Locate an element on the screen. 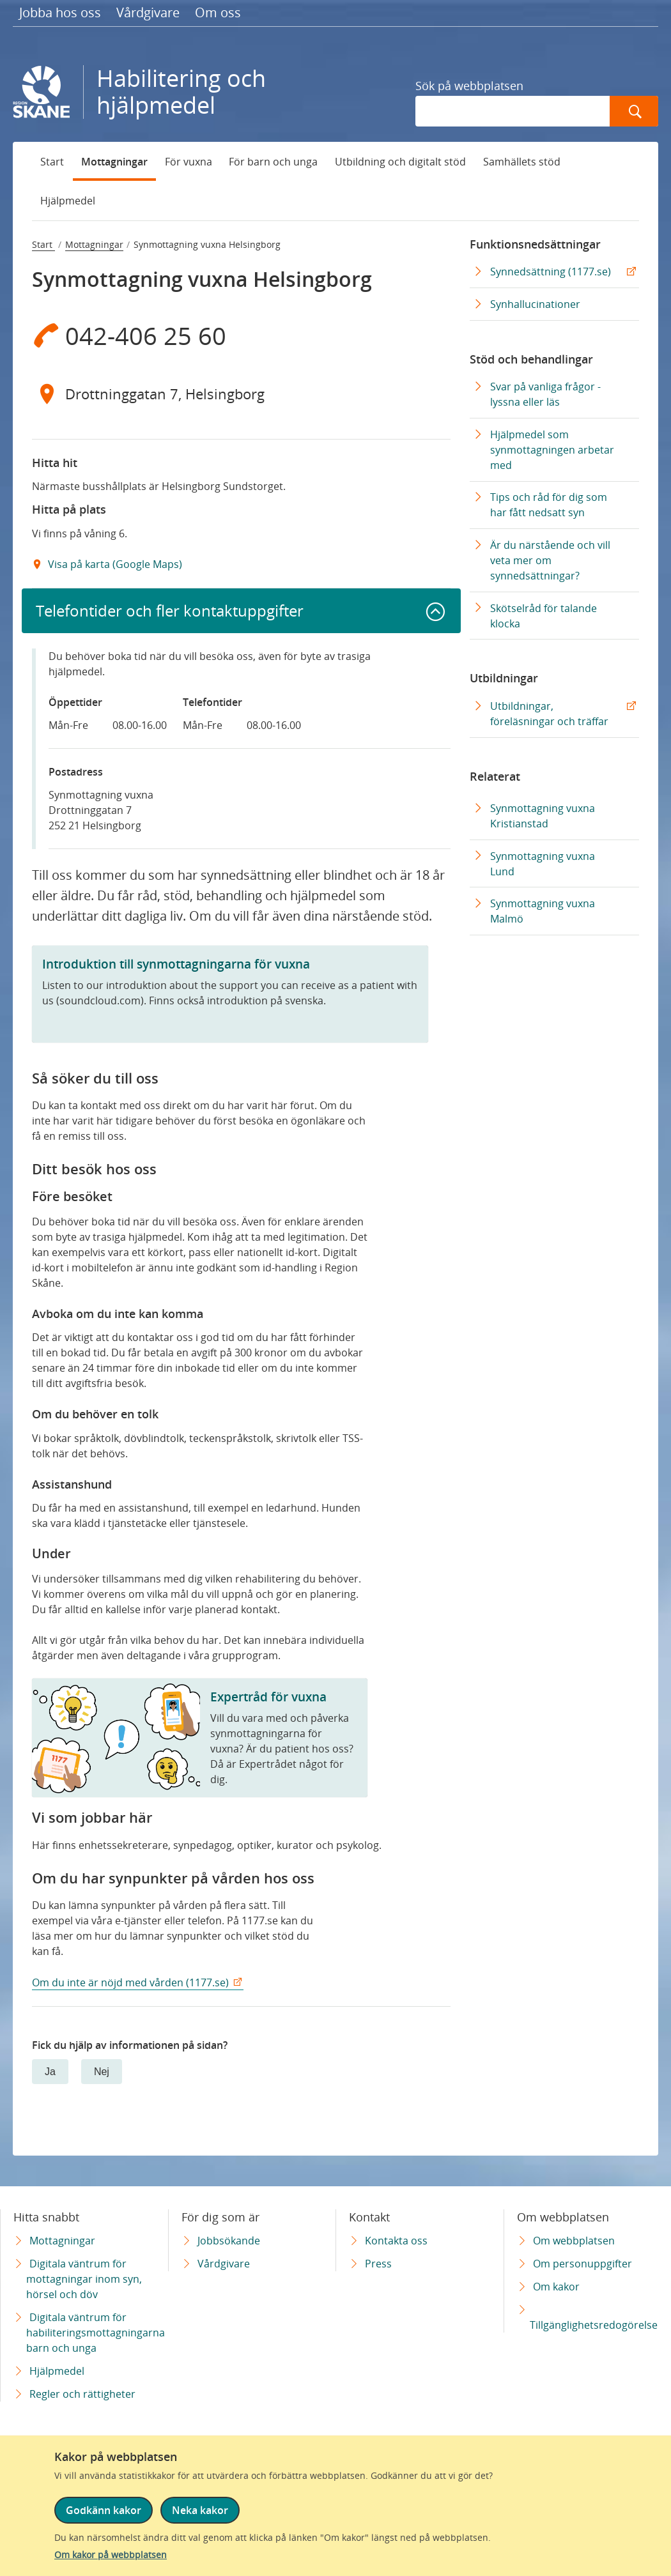 Image resolution: width=671 pixels, height=2576 pixels. Samhällets stöd is located at coordinates (521, 162).